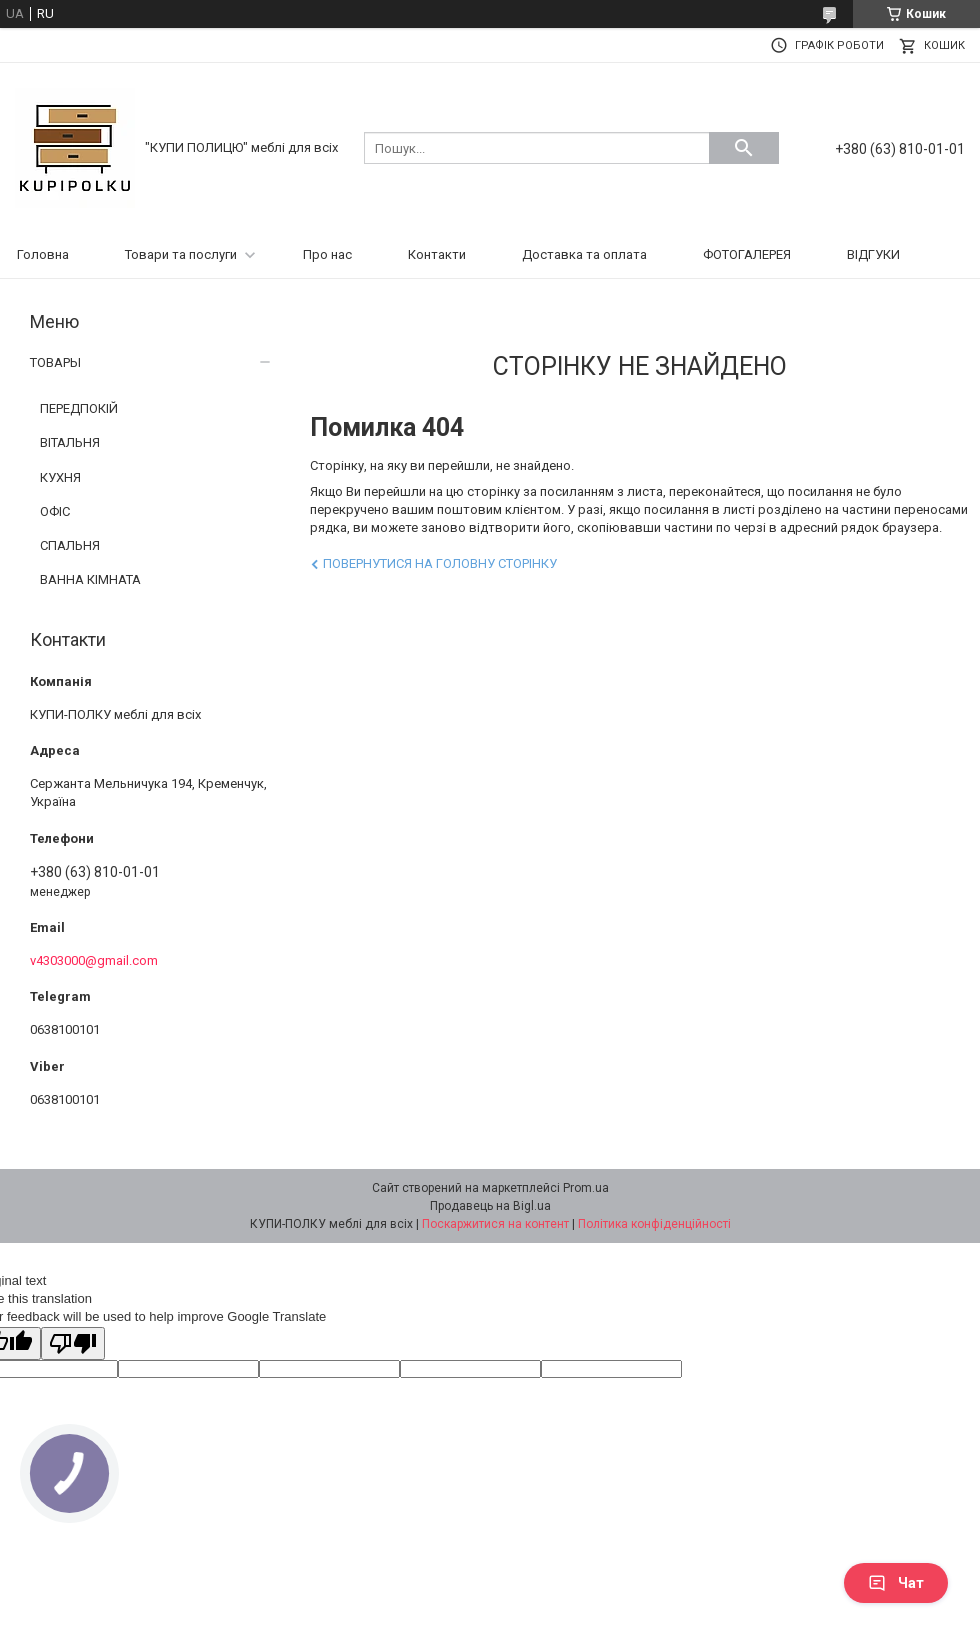 The image size is (980, 1635). What do you see at coordinates (73, 1343) in the screenshot?
I see `[Poor translation]` at bounding box center [73, 1343].